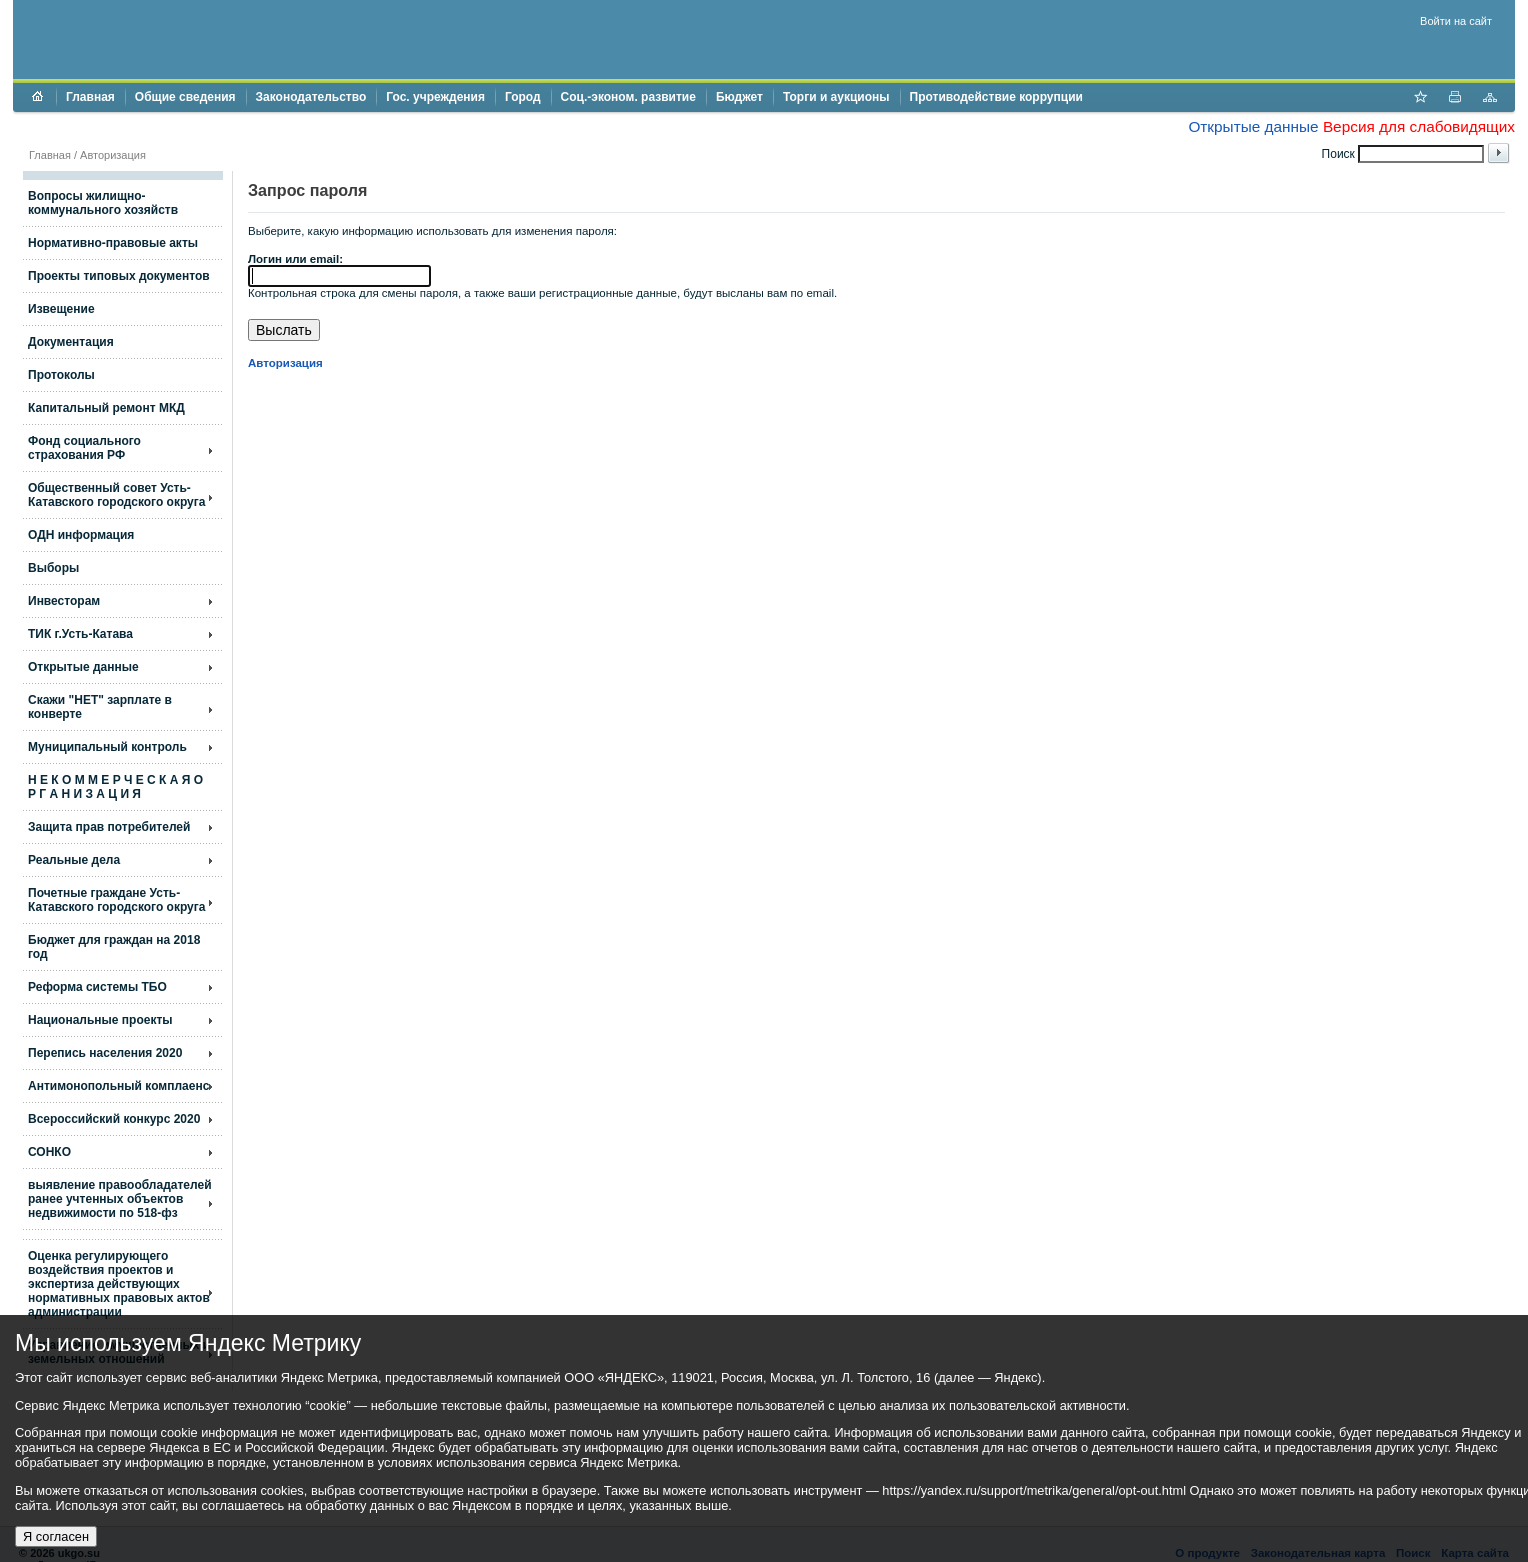 Image resolution: width=1528 pixels, height=1562 pixels. I want to click on Торги и аукционы, so click(836, 97).